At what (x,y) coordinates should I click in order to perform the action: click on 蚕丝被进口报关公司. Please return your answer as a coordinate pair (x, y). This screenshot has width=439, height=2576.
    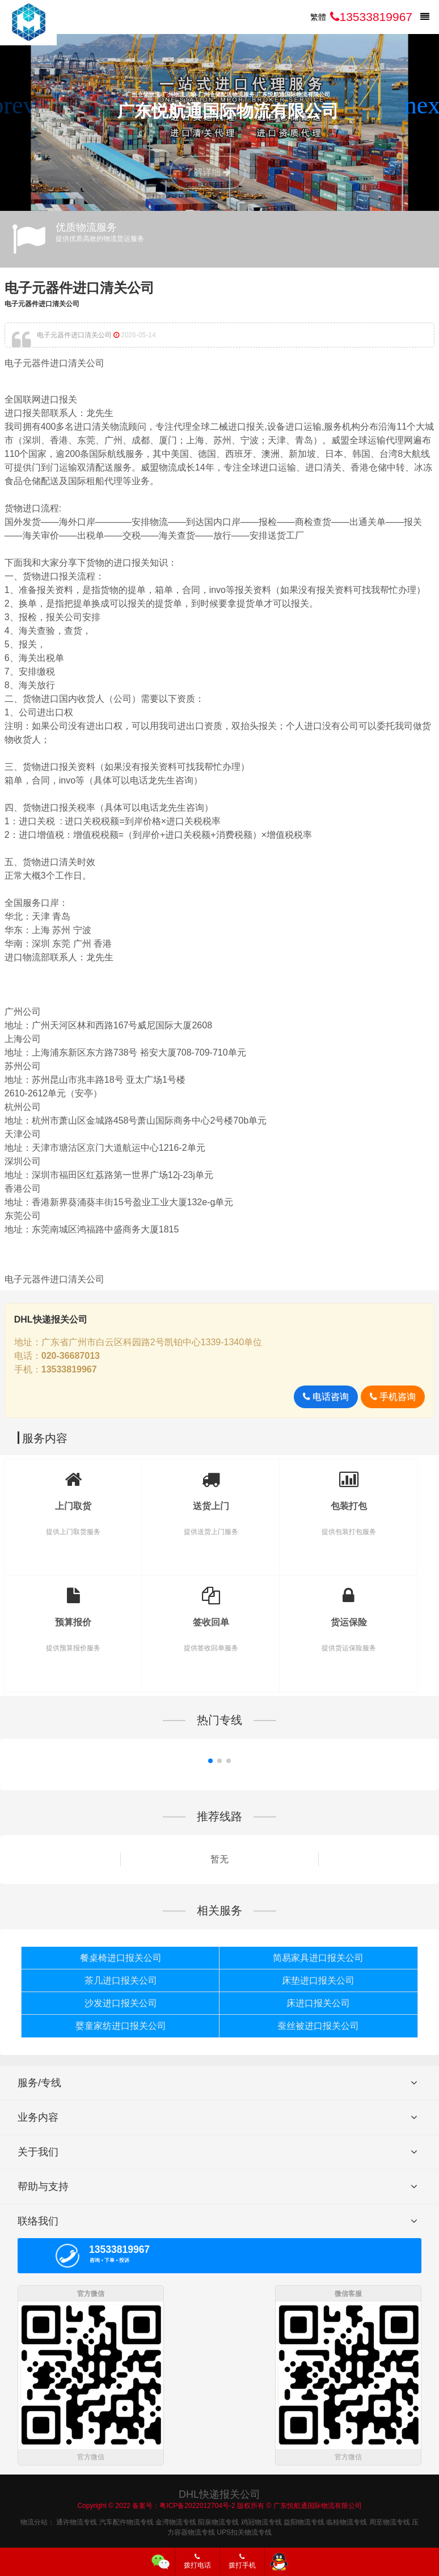
    Looking at the image, I should click on (318, 2026).